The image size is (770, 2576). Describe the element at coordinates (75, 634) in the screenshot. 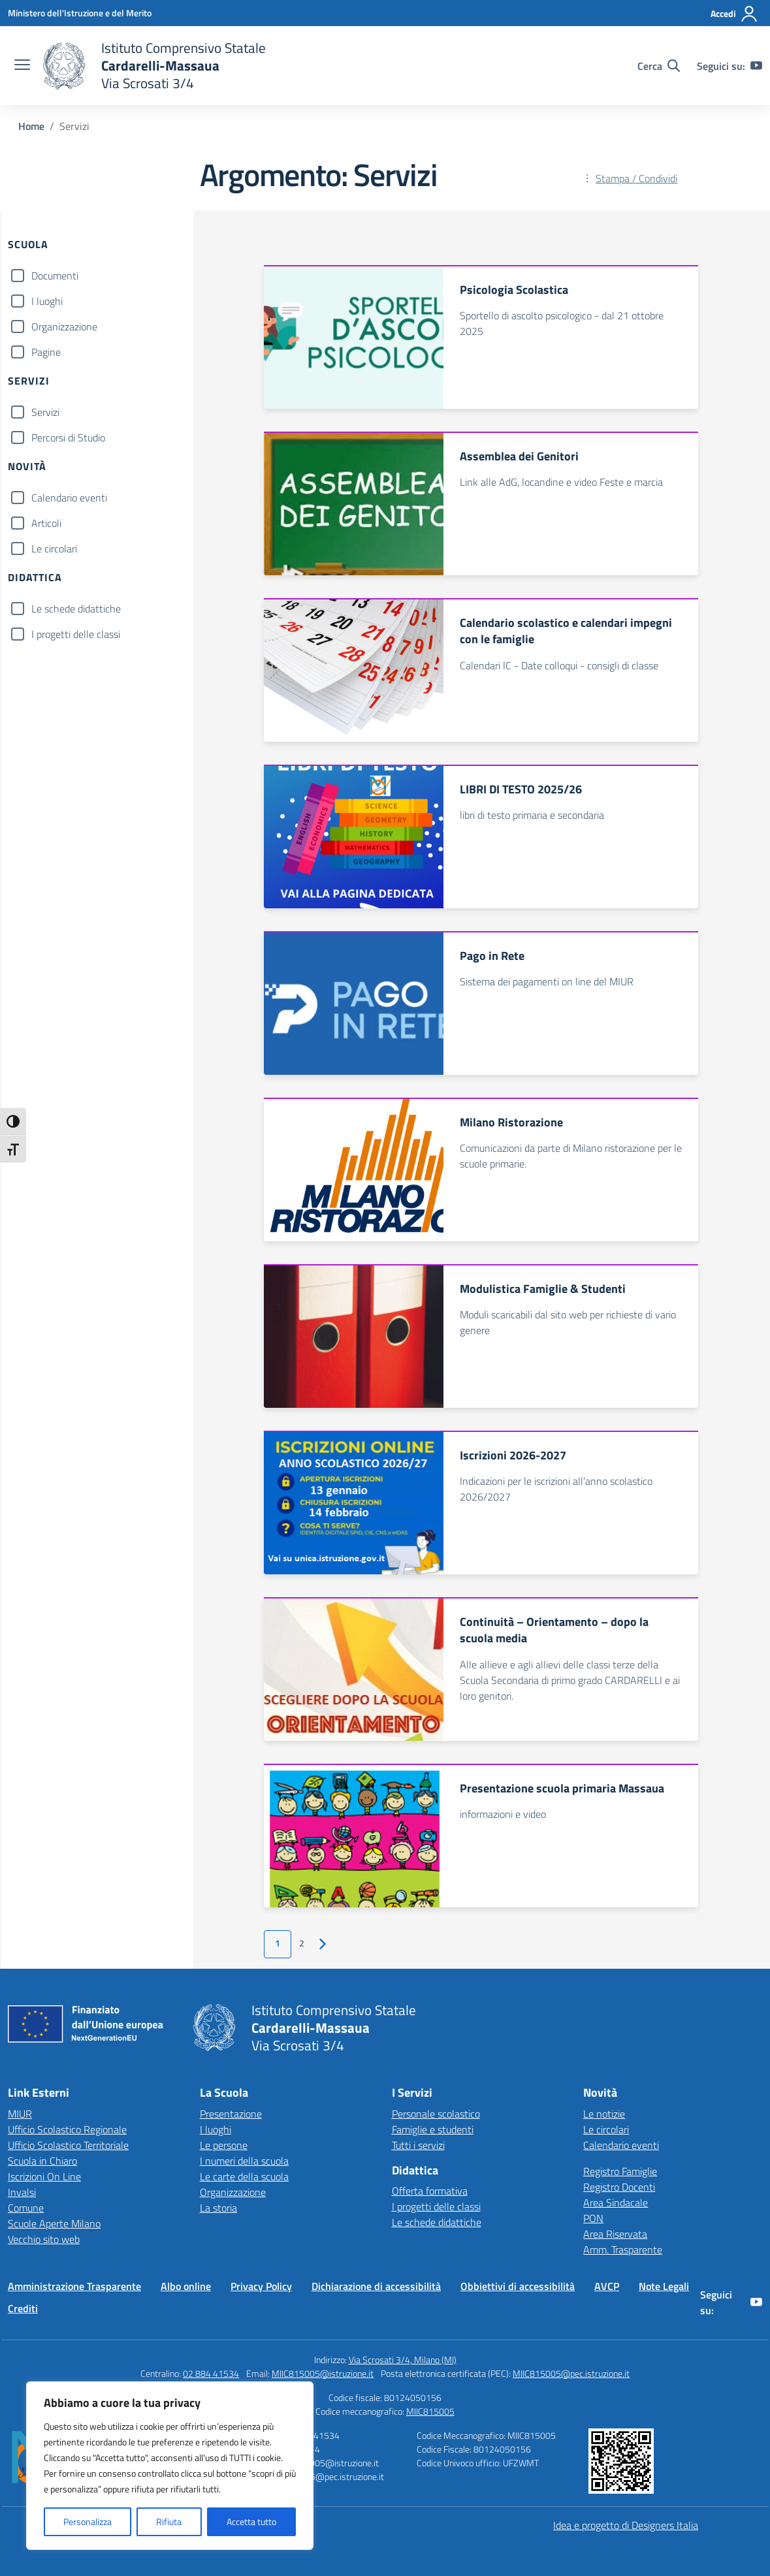

I see `I progetti delle classi` at that location.